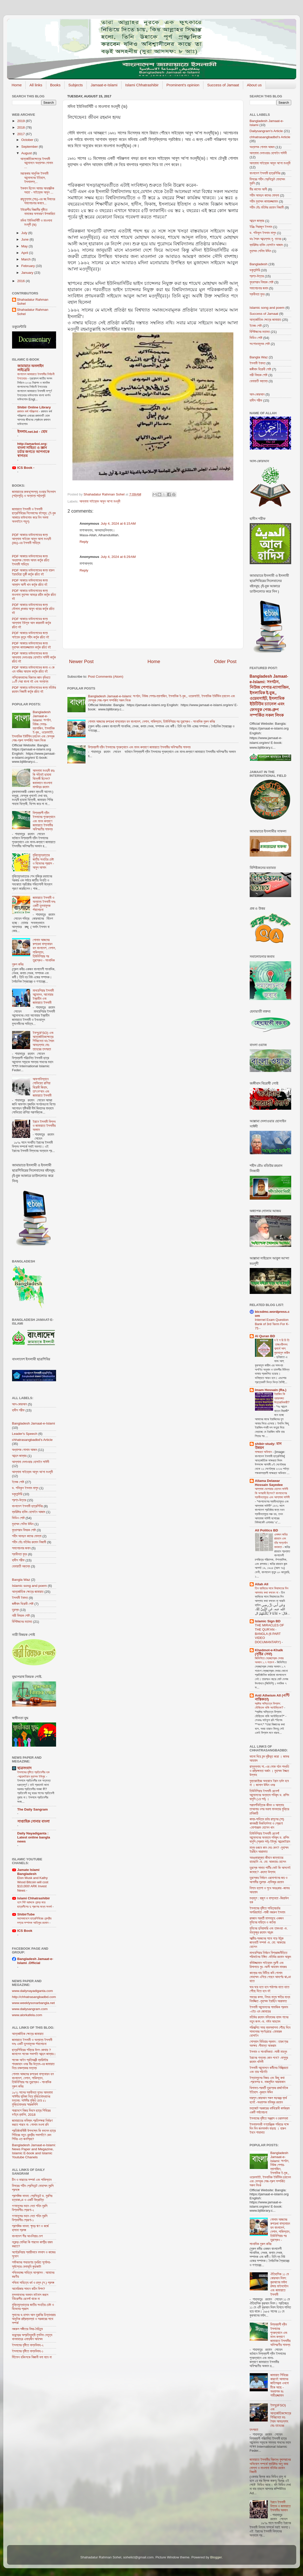 The image size is (303, 2576). Describe the element at coordinates (21, 1616) in the screenshot. I see `নারী বিষয়ক পোষ্ট` at that location.